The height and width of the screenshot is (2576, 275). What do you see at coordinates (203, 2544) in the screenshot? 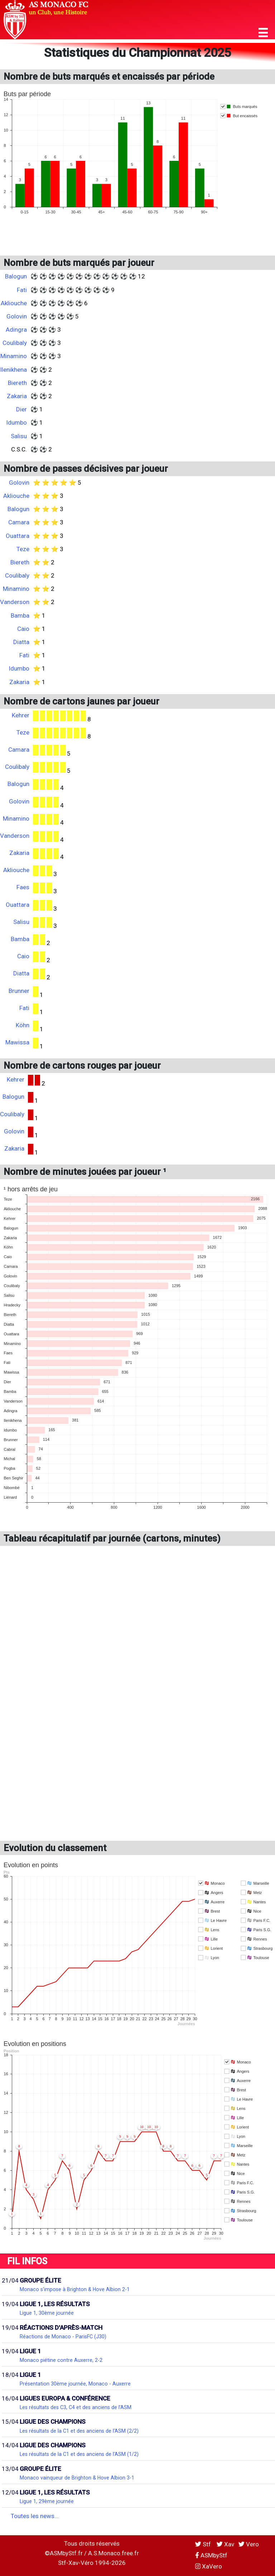
I see `Stf` at bounding box center [203, 2544].